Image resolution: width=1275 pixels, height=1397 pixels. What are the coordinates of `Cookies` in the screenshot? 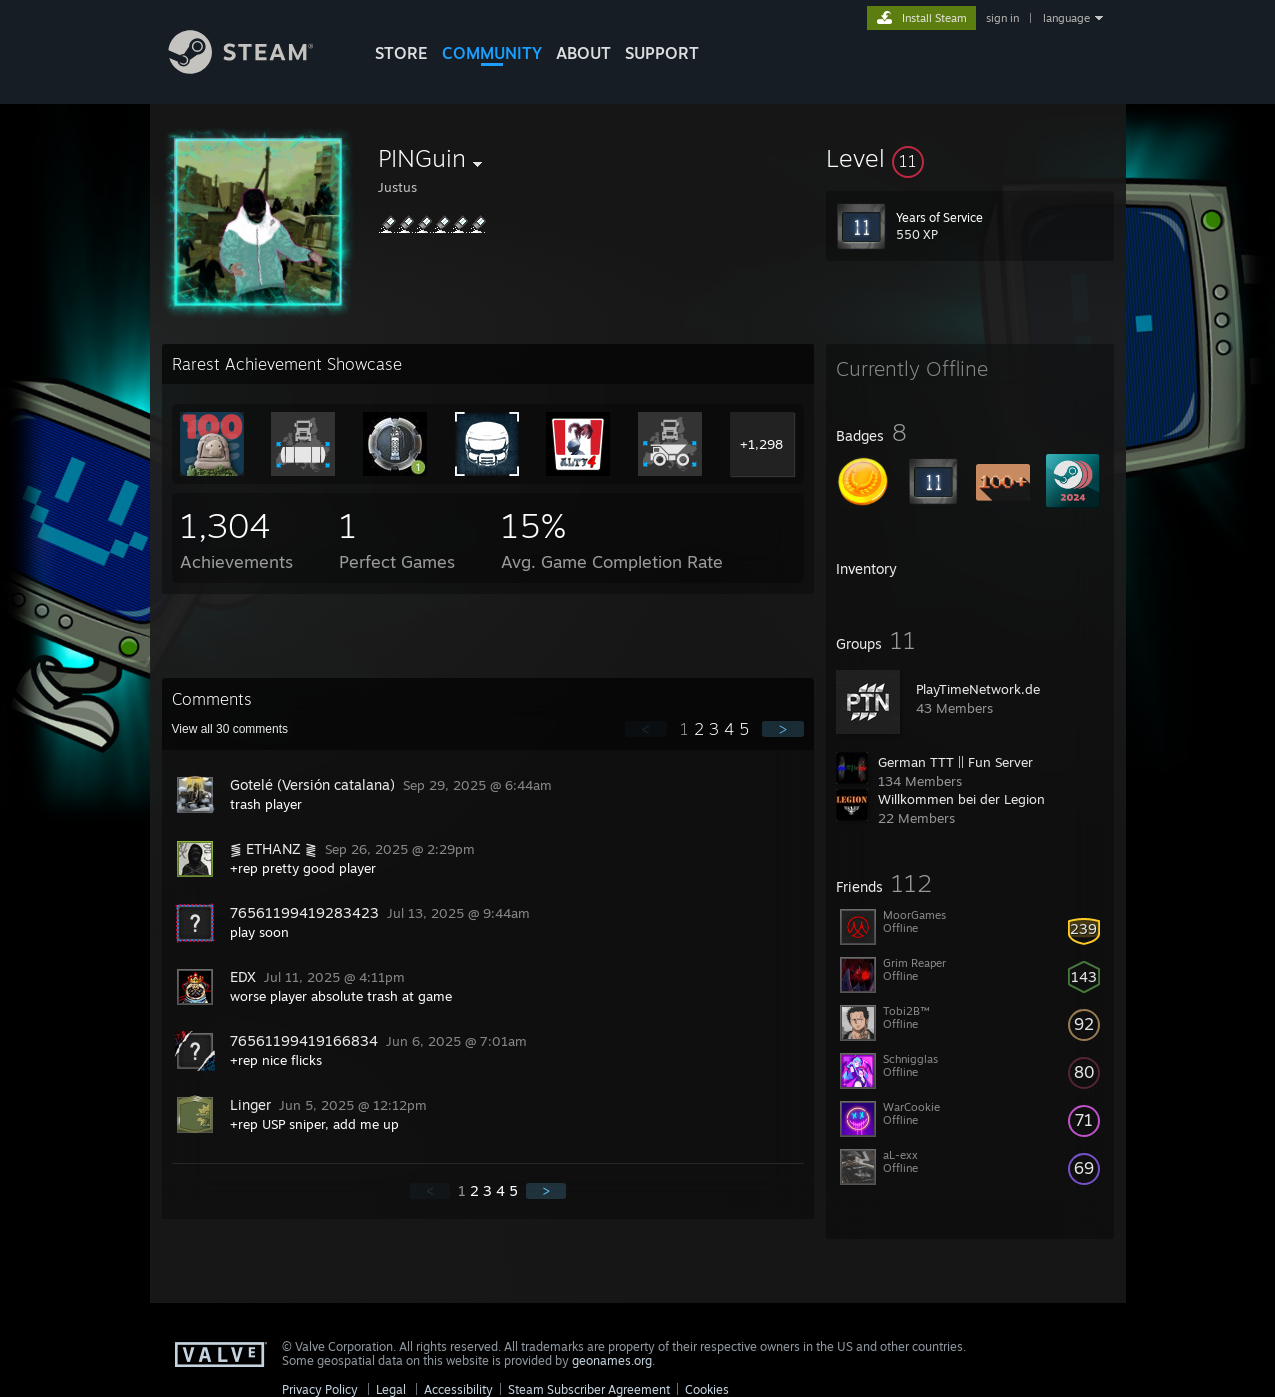 It's located at (707, 1389).